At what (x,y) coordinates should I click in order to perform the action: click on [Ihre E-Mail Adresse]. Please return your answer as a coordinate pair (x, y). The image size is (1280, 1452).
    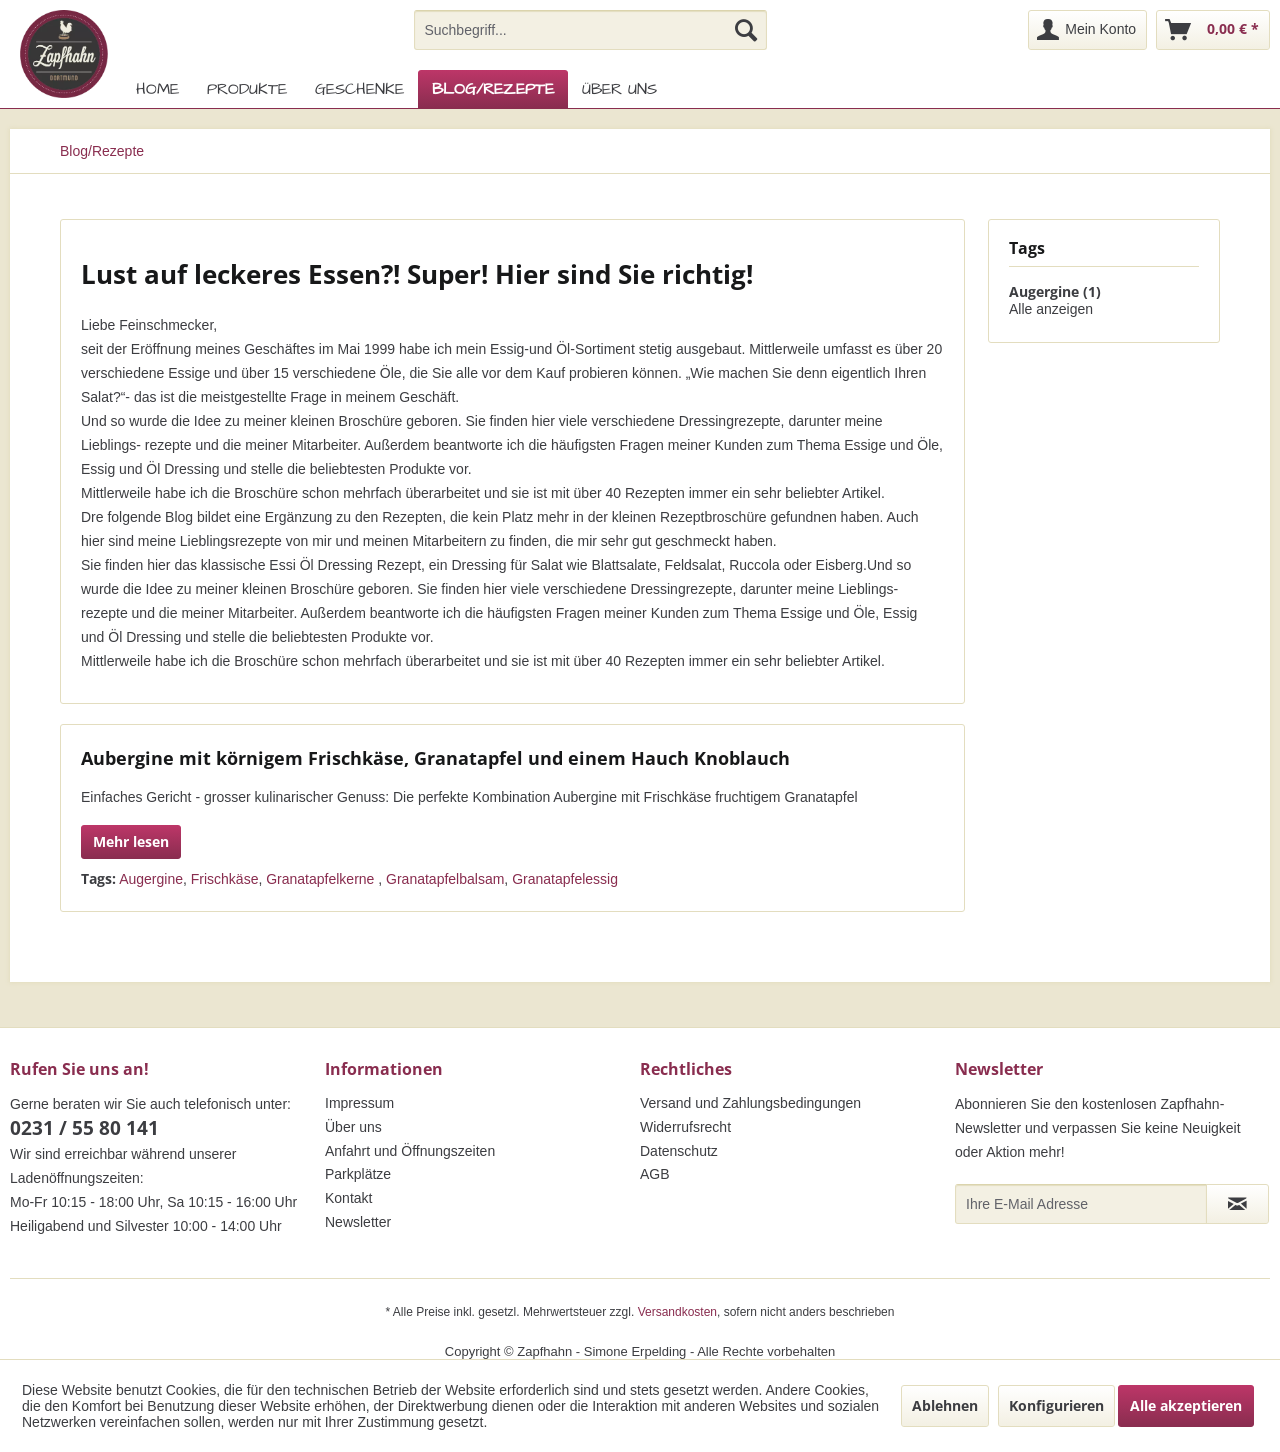
    Looking at the image, I should click on (1081, 1204).